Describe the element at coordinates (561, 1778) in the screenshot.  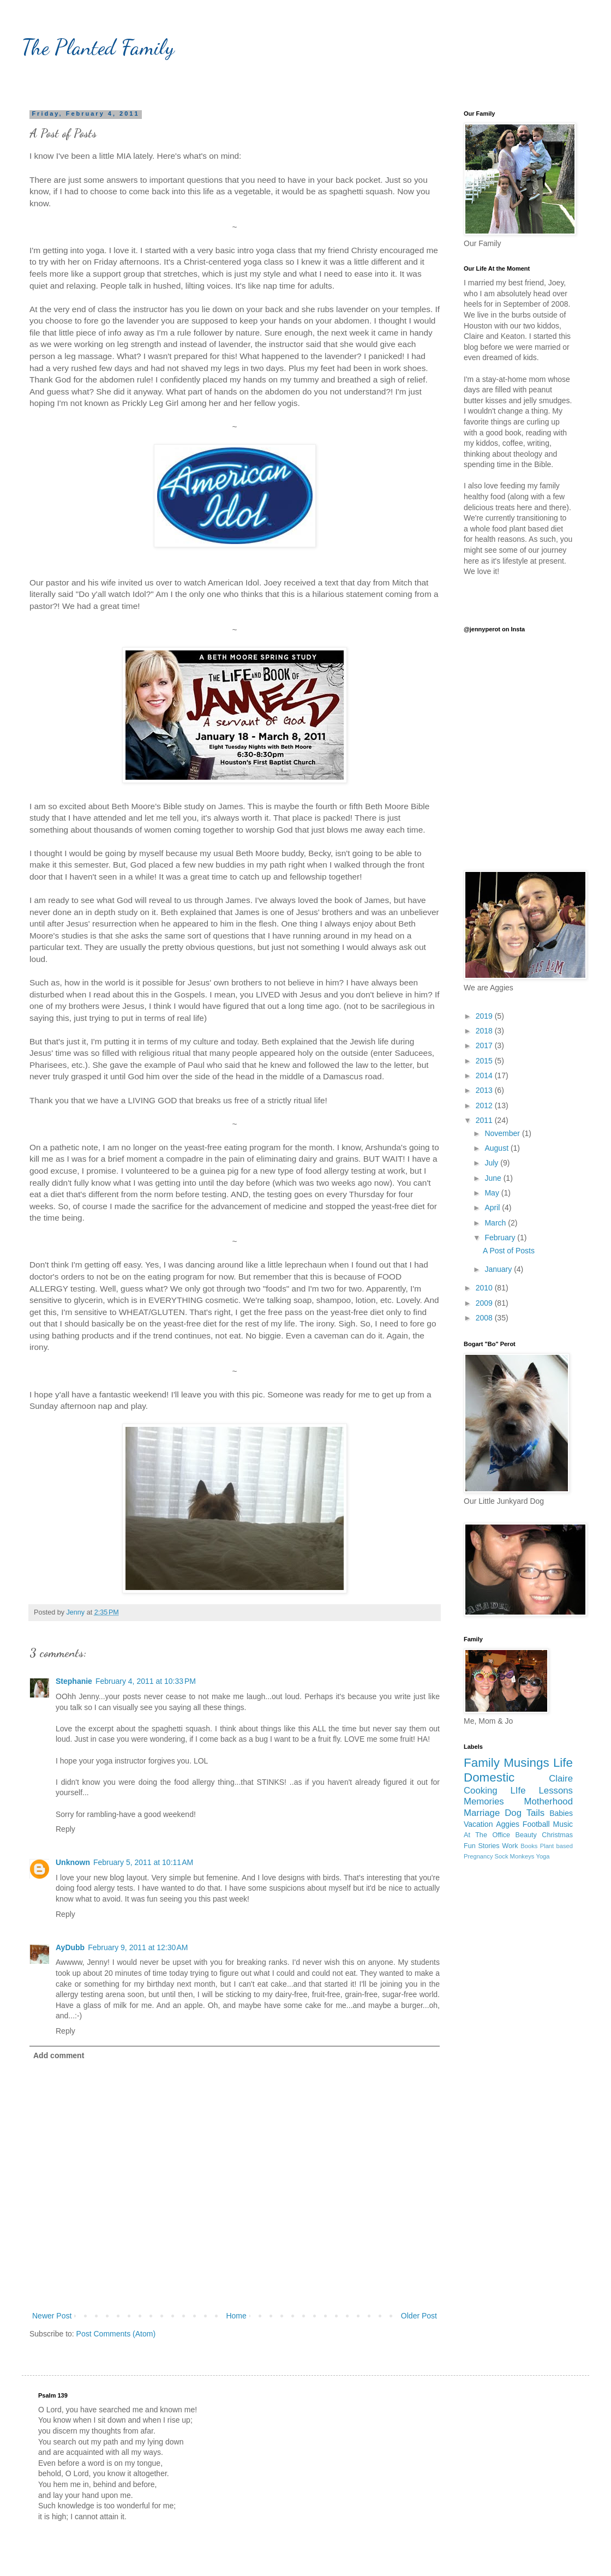
I see `Claire` at that location.